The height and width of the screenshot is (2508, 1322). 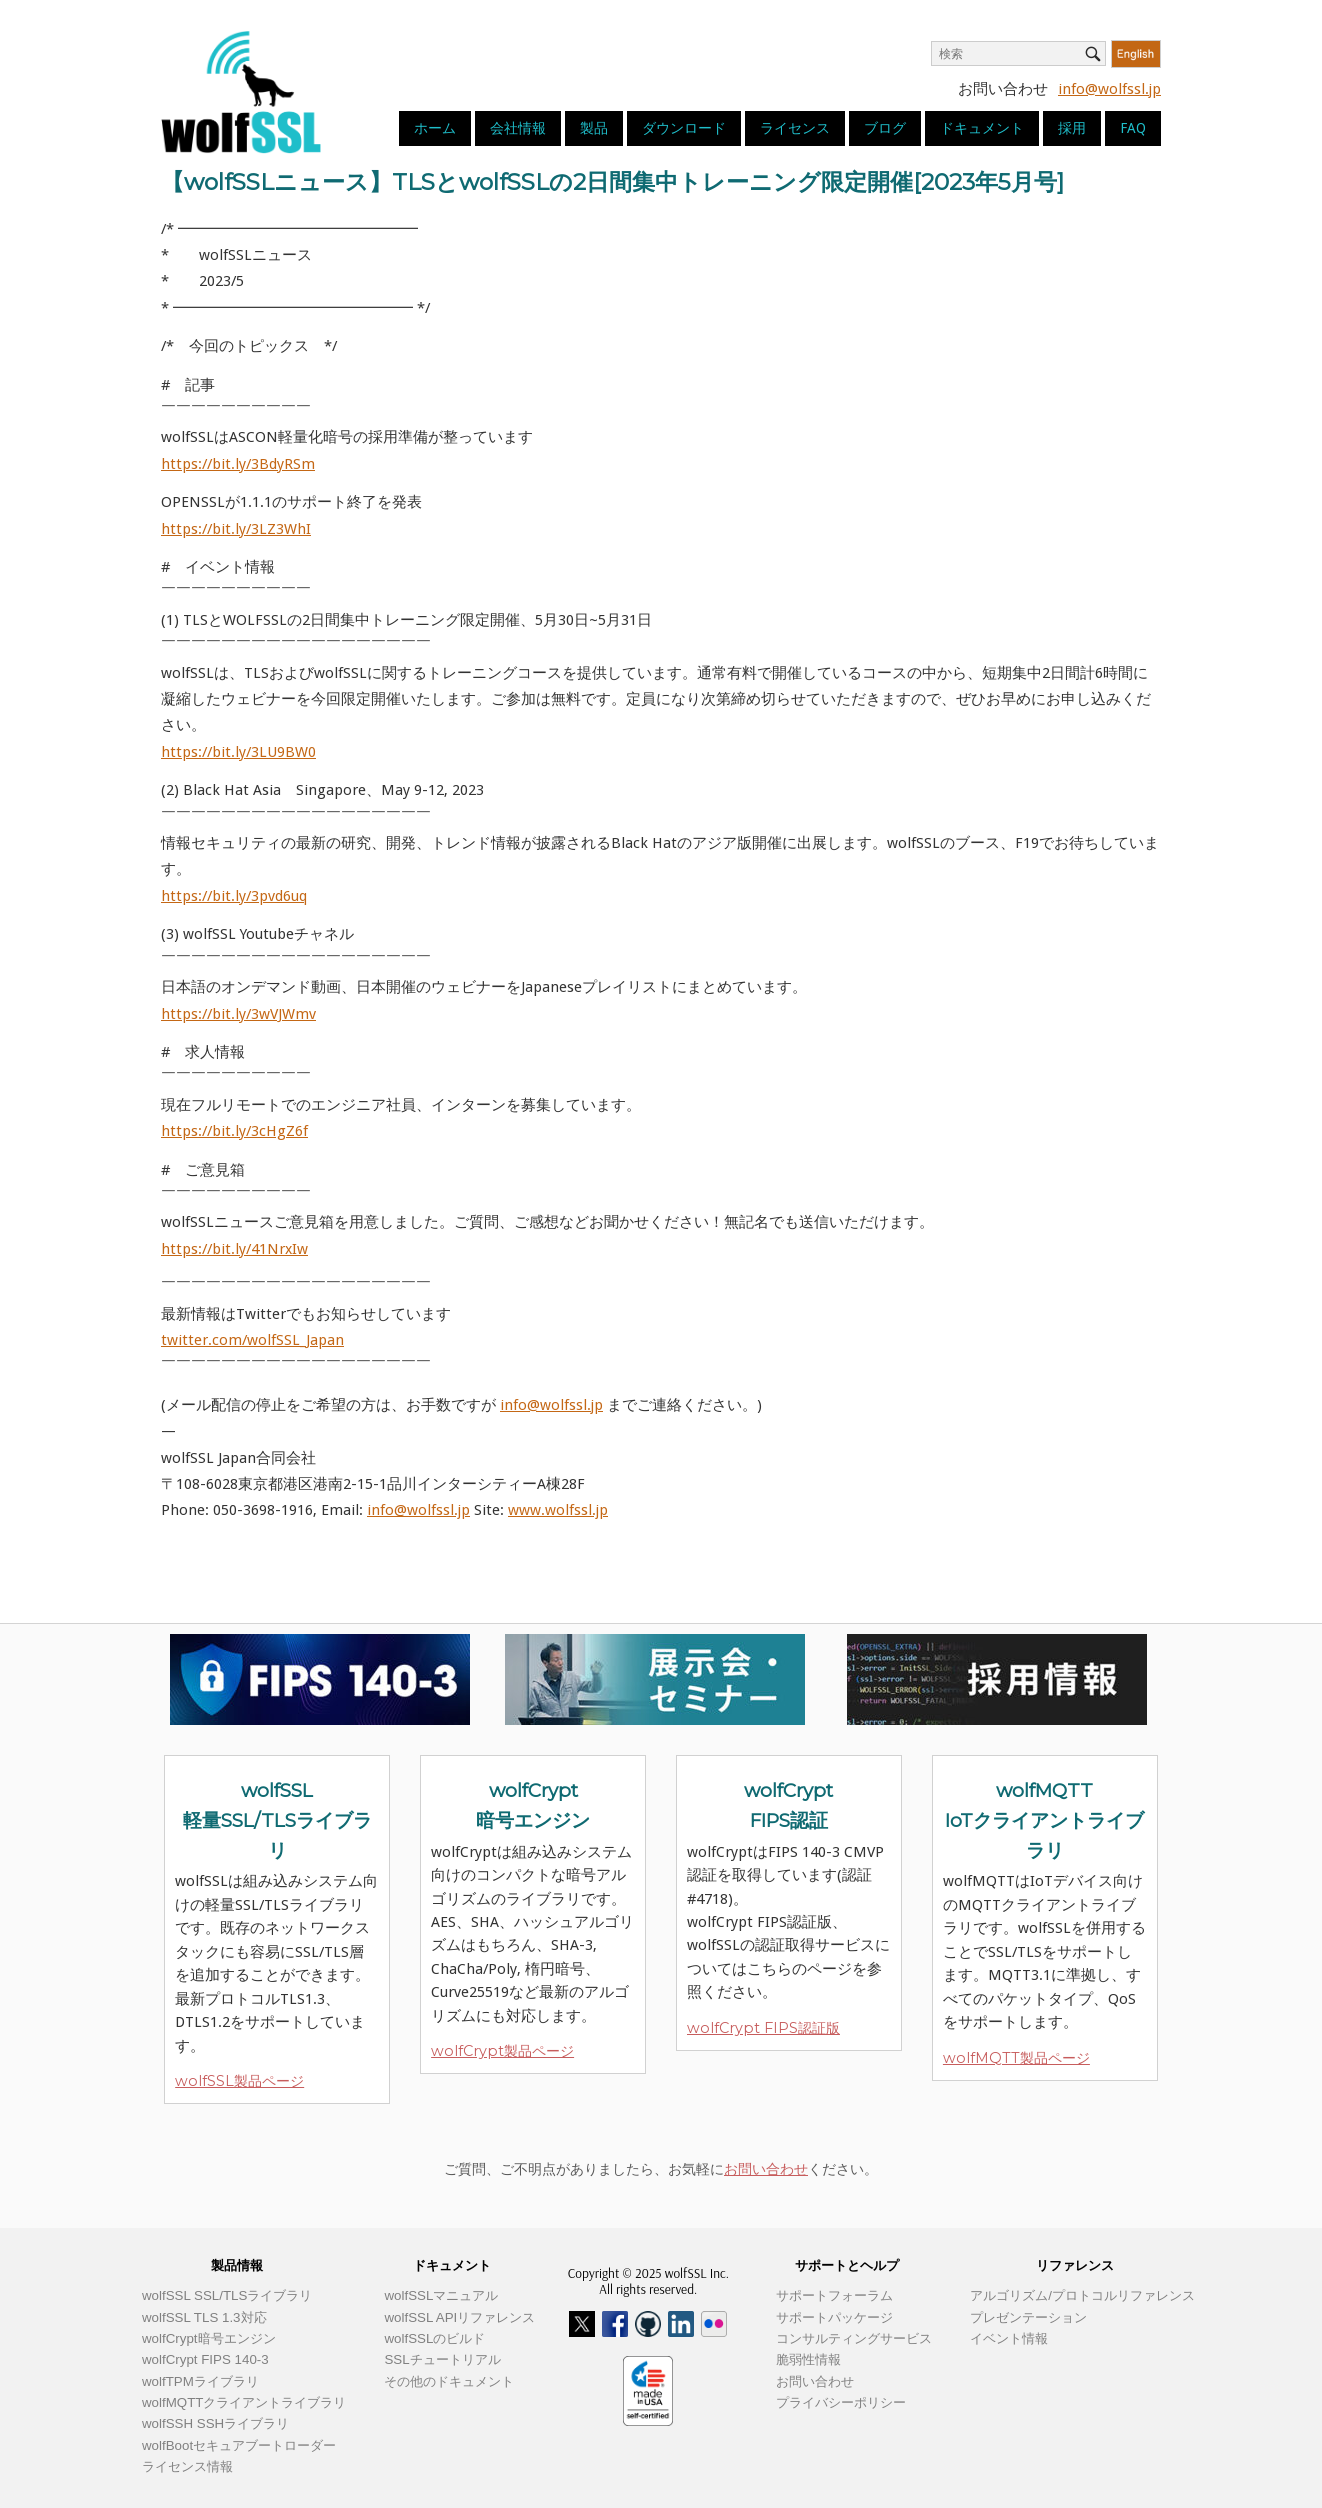 I want to click on https://bit.ly/3LU9BW0, so click(x=238, y=752).